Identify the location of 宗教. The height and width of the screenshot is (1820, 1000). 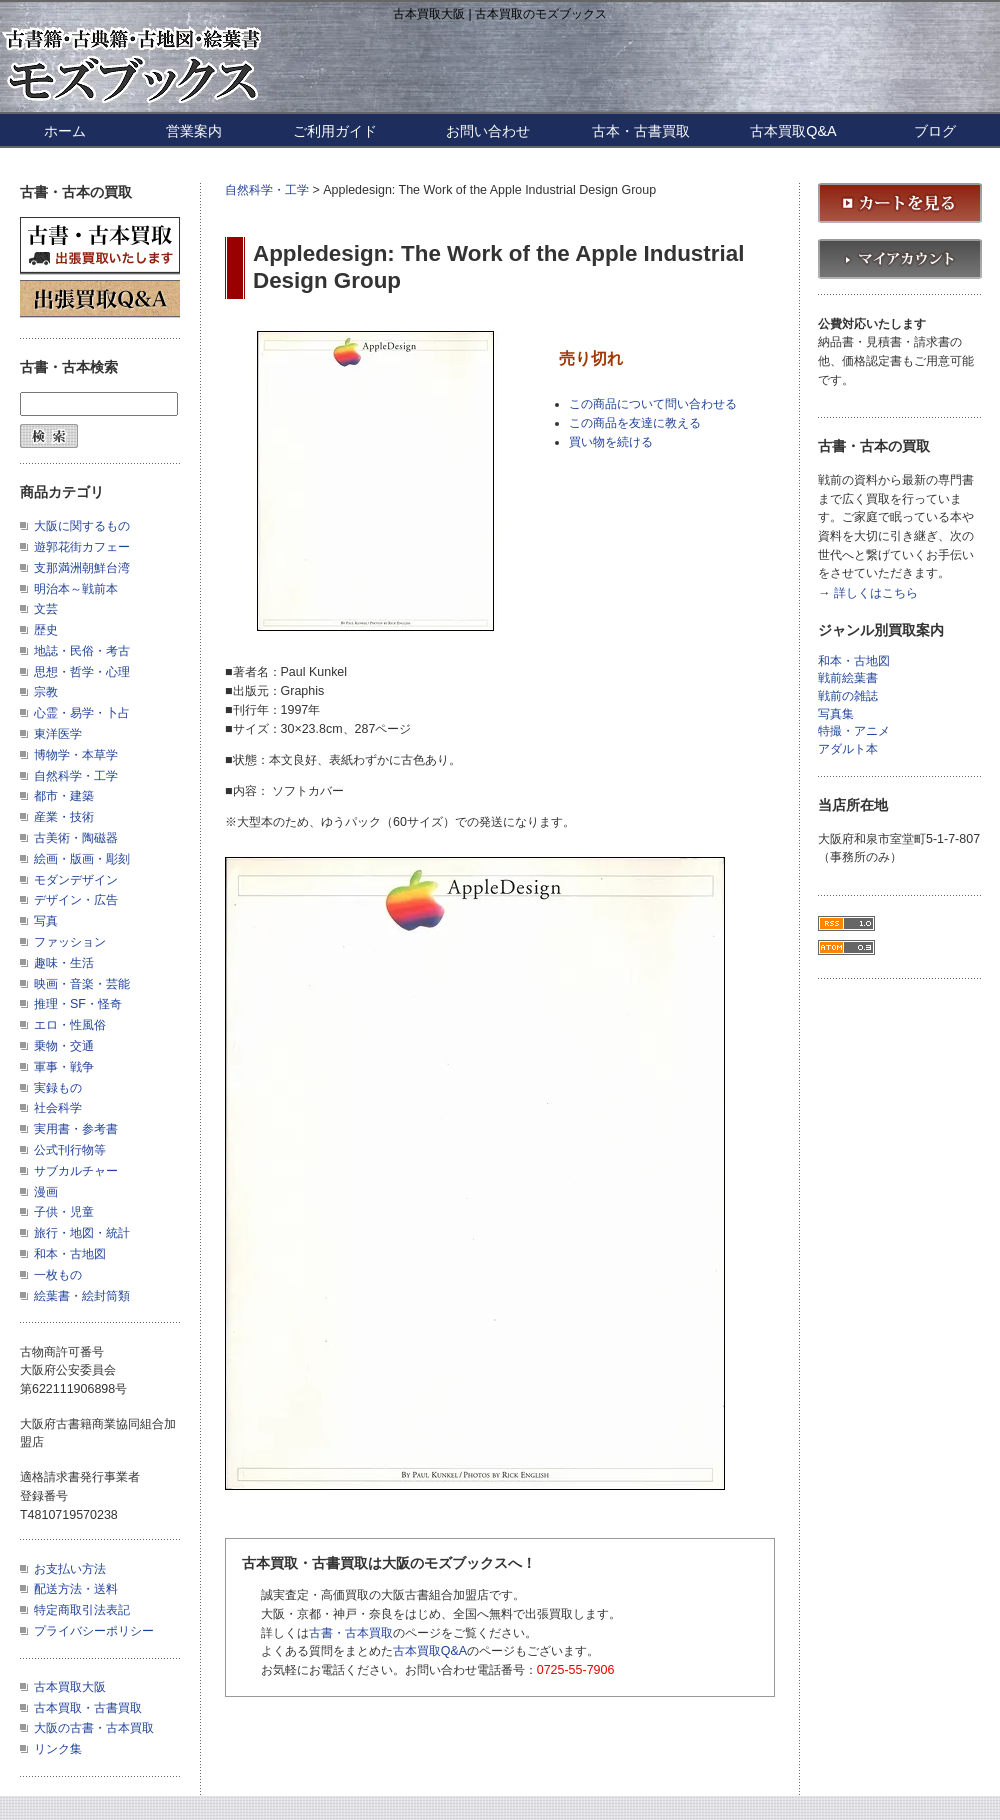
(46, 692).